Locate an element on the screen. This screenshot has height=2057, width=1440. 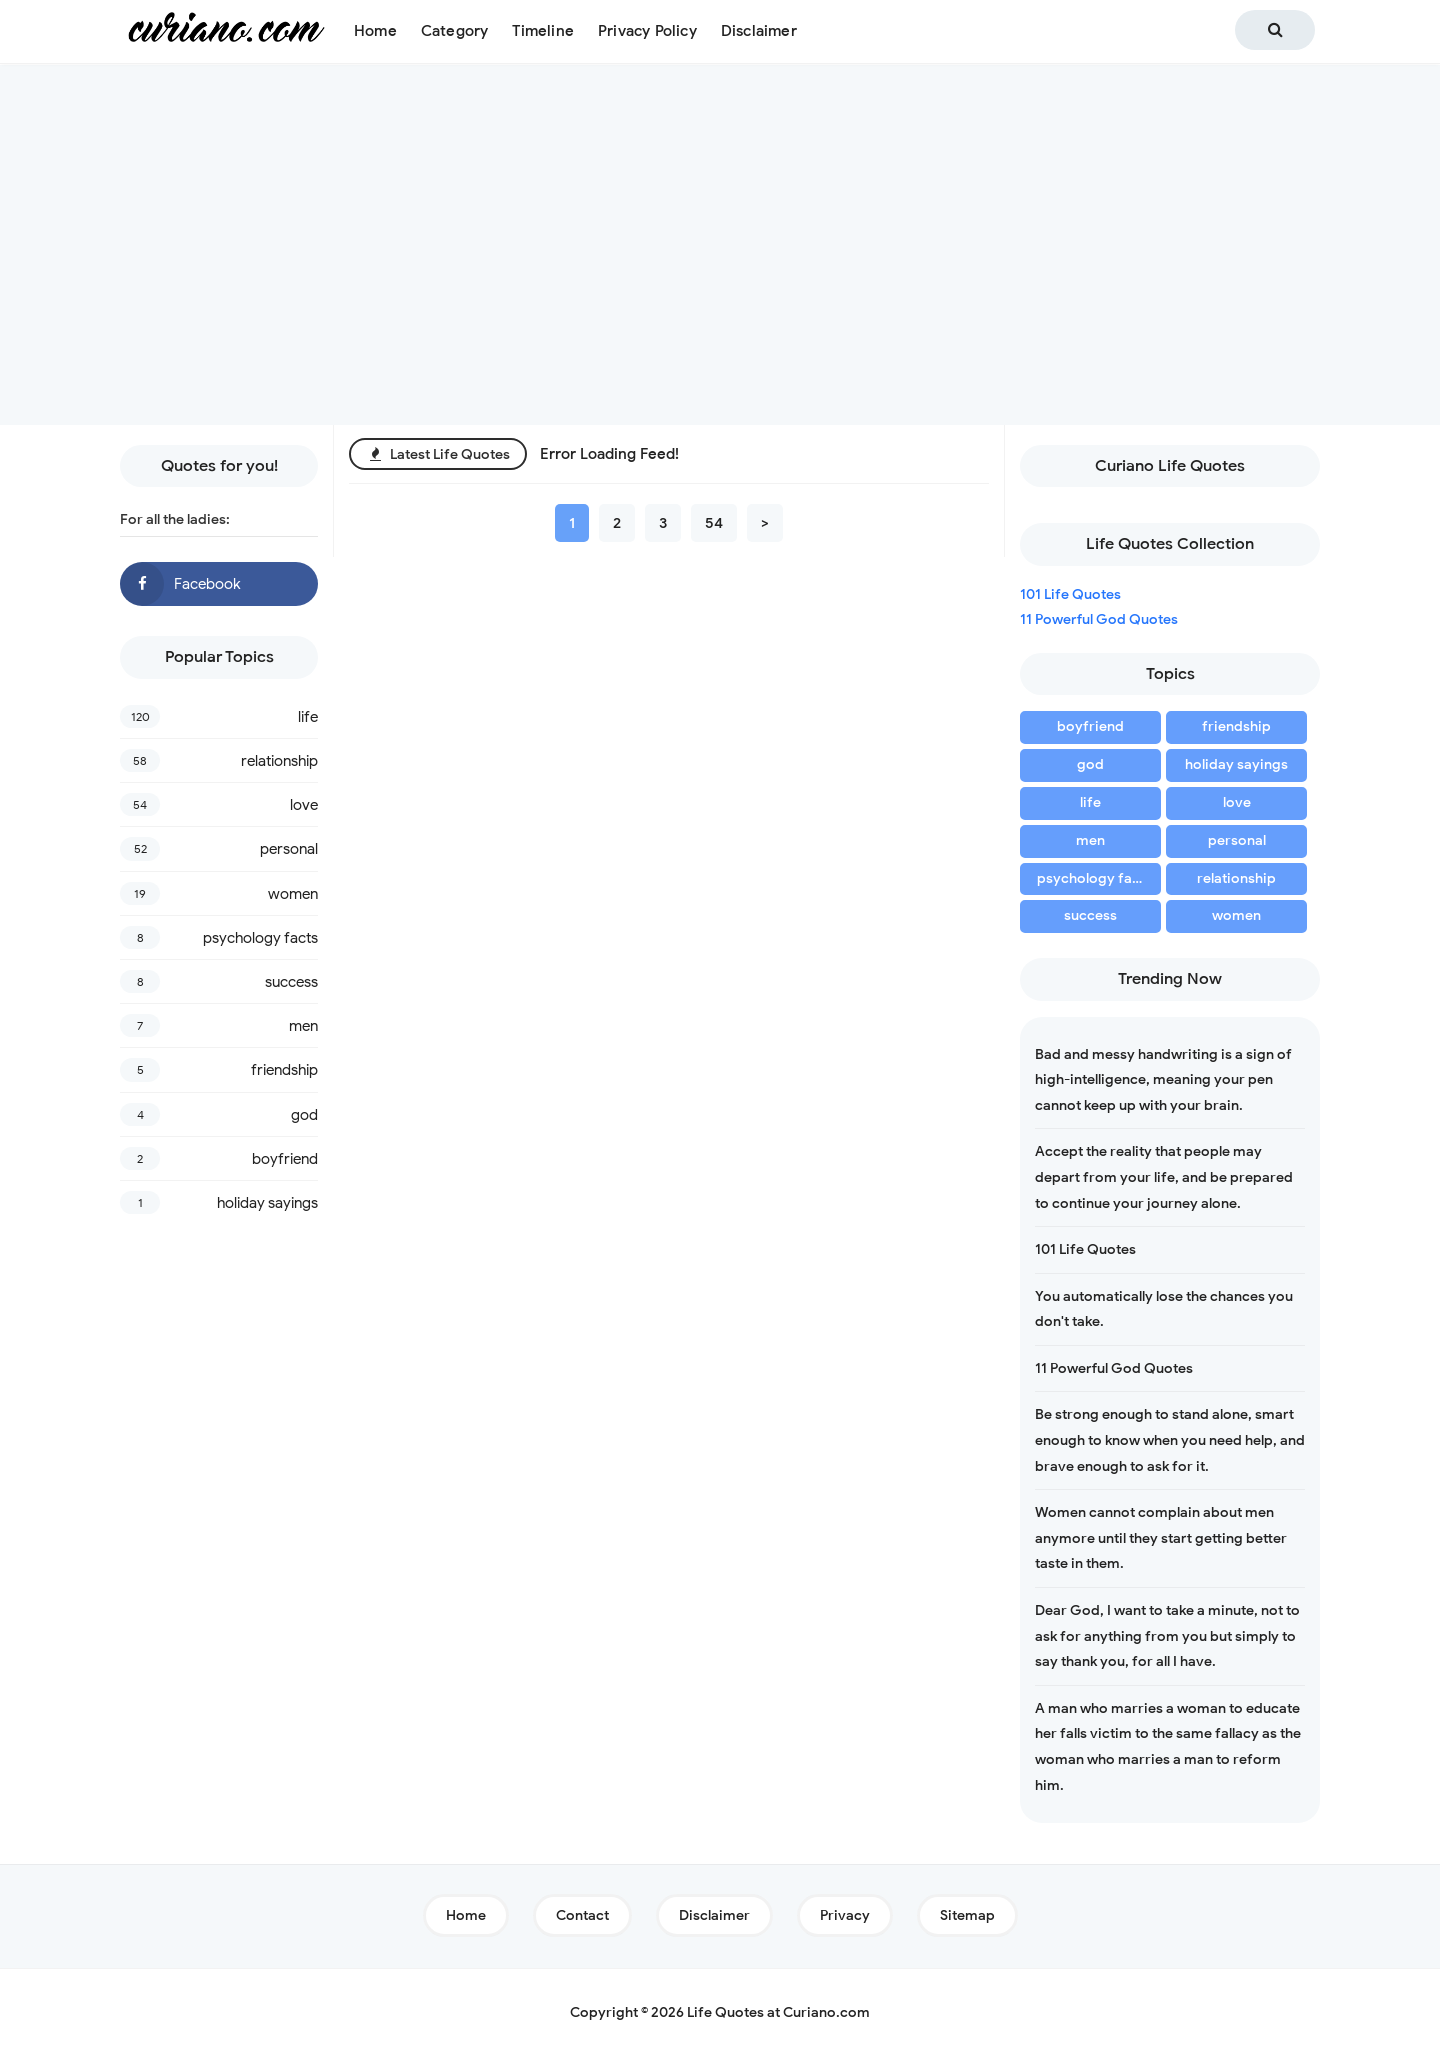
god is located at coordinates (304, 1115).